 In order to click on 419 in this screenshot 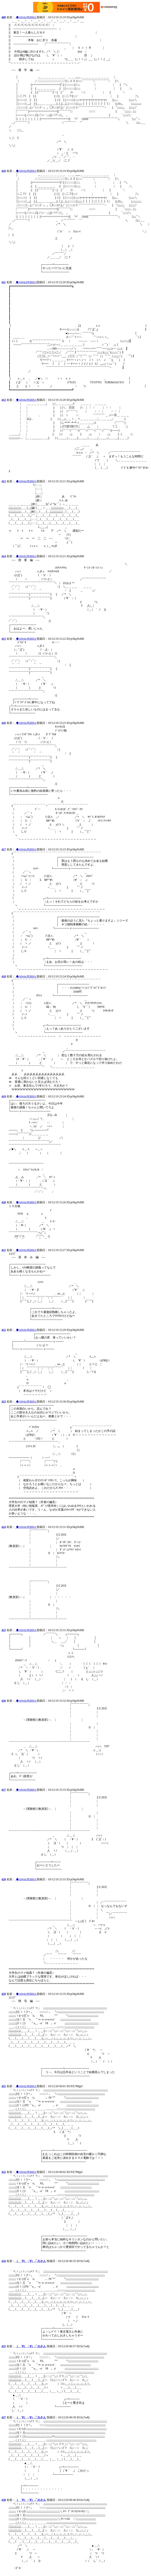, I will do `click(3, 1096)`.